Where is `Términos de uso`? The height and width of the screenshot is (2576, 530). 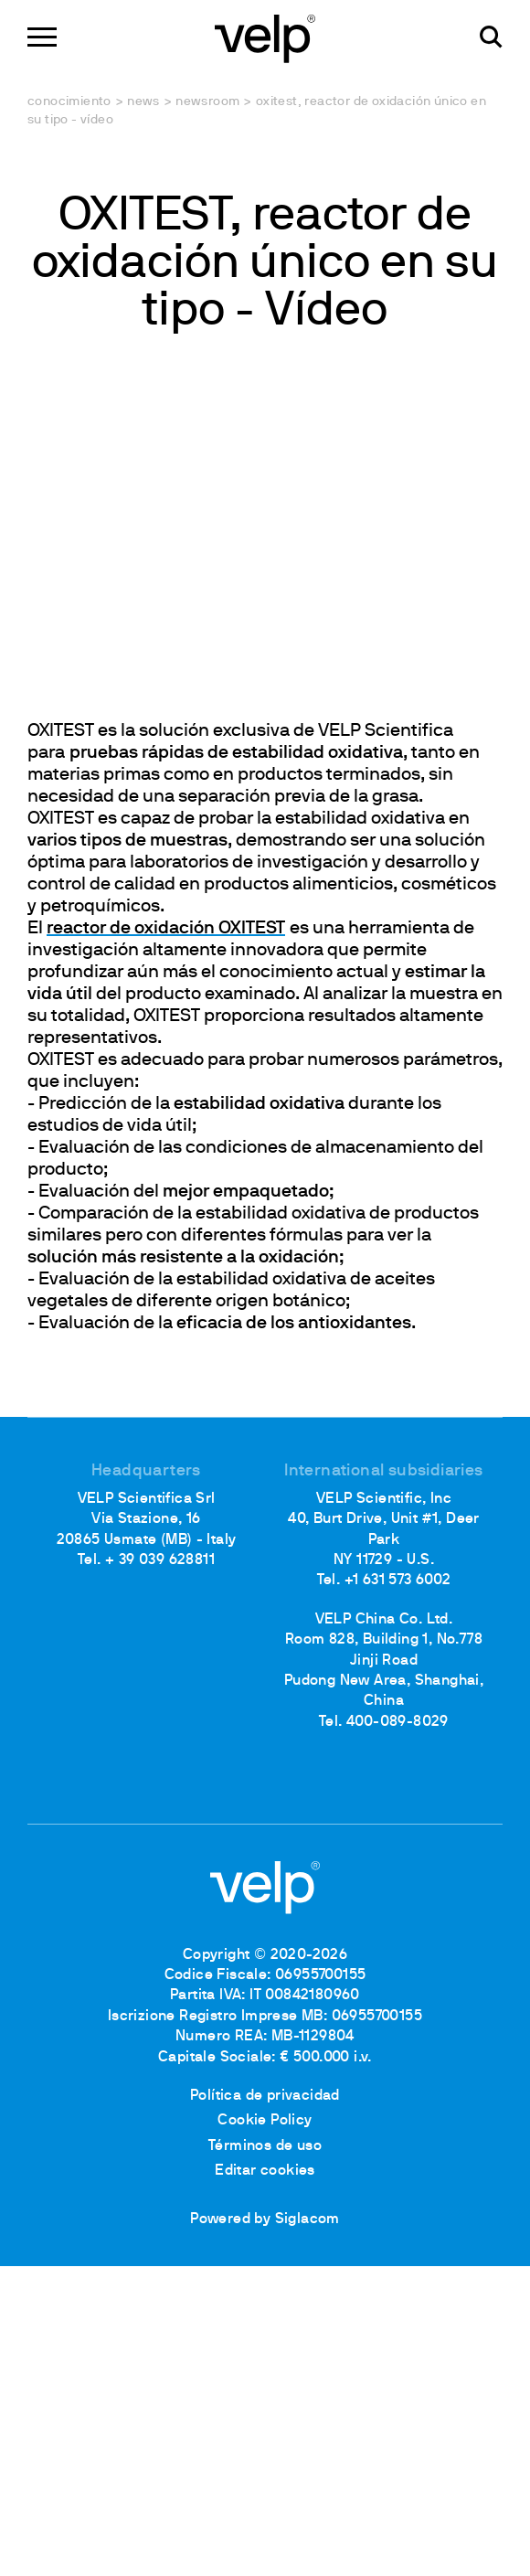
Términos de uso is located at coordinates (265, 2146).